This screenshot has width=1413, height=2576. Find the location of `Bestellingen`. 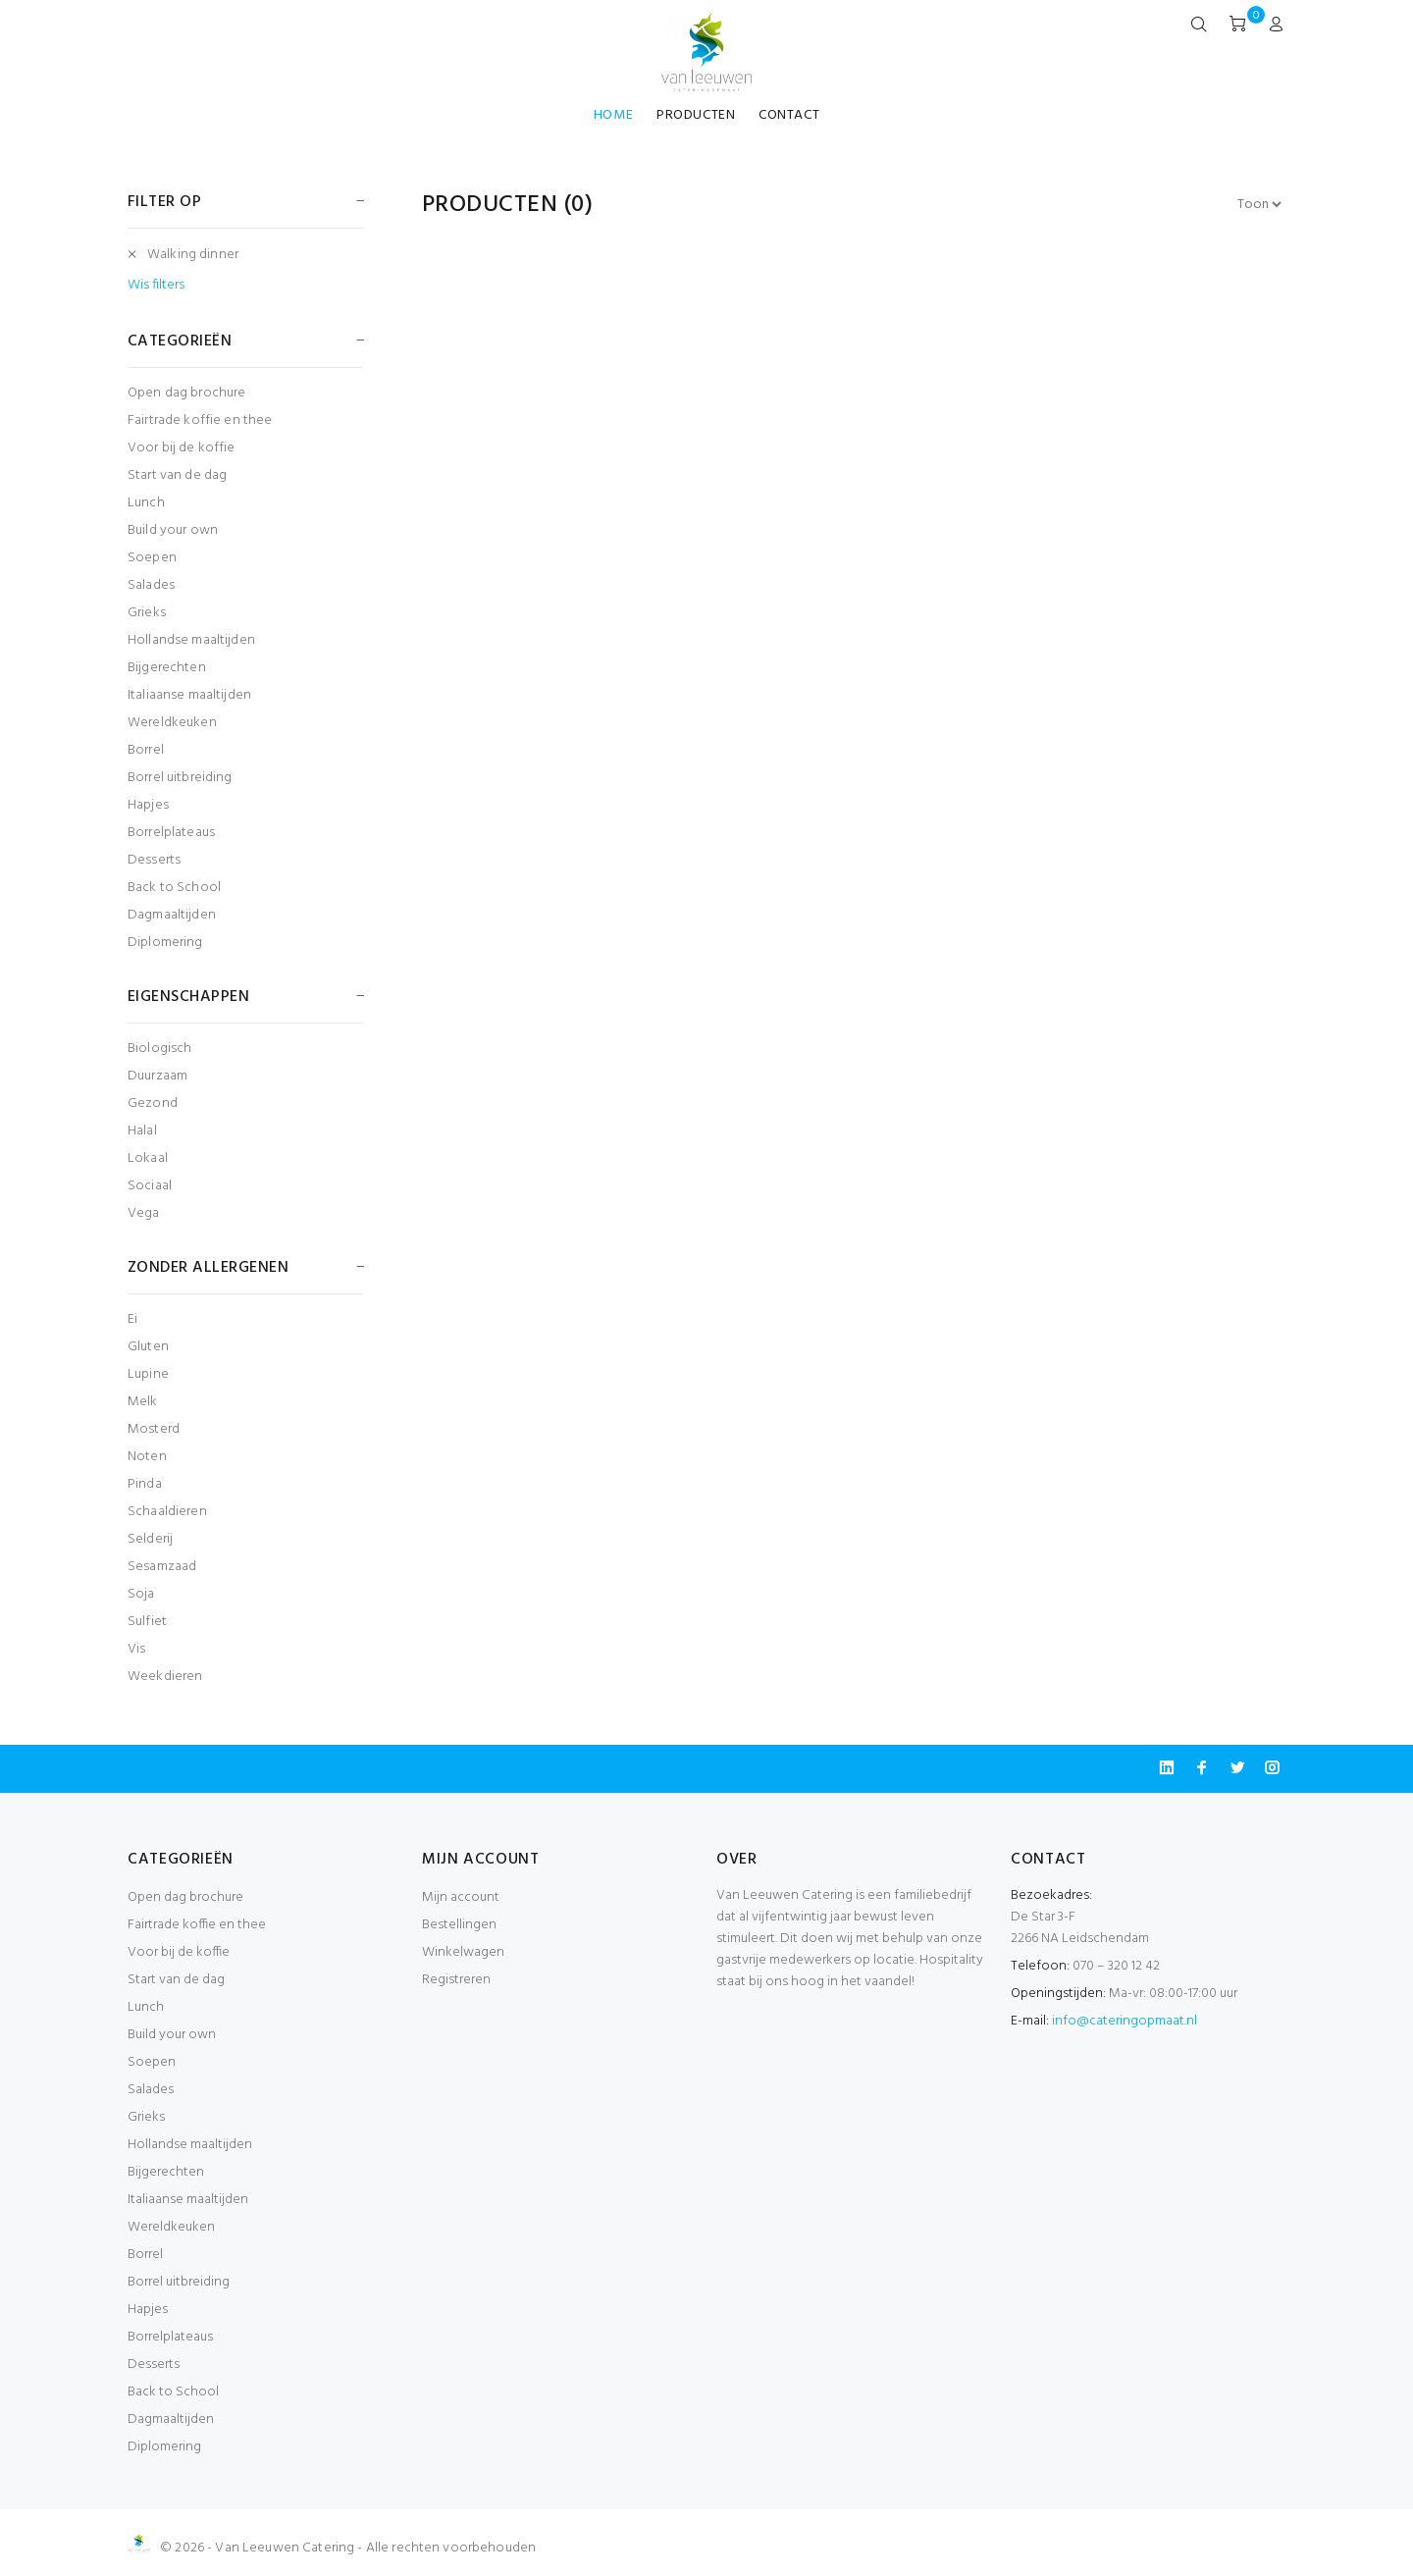

Bestellingen is located at coordinates (459, 1925).